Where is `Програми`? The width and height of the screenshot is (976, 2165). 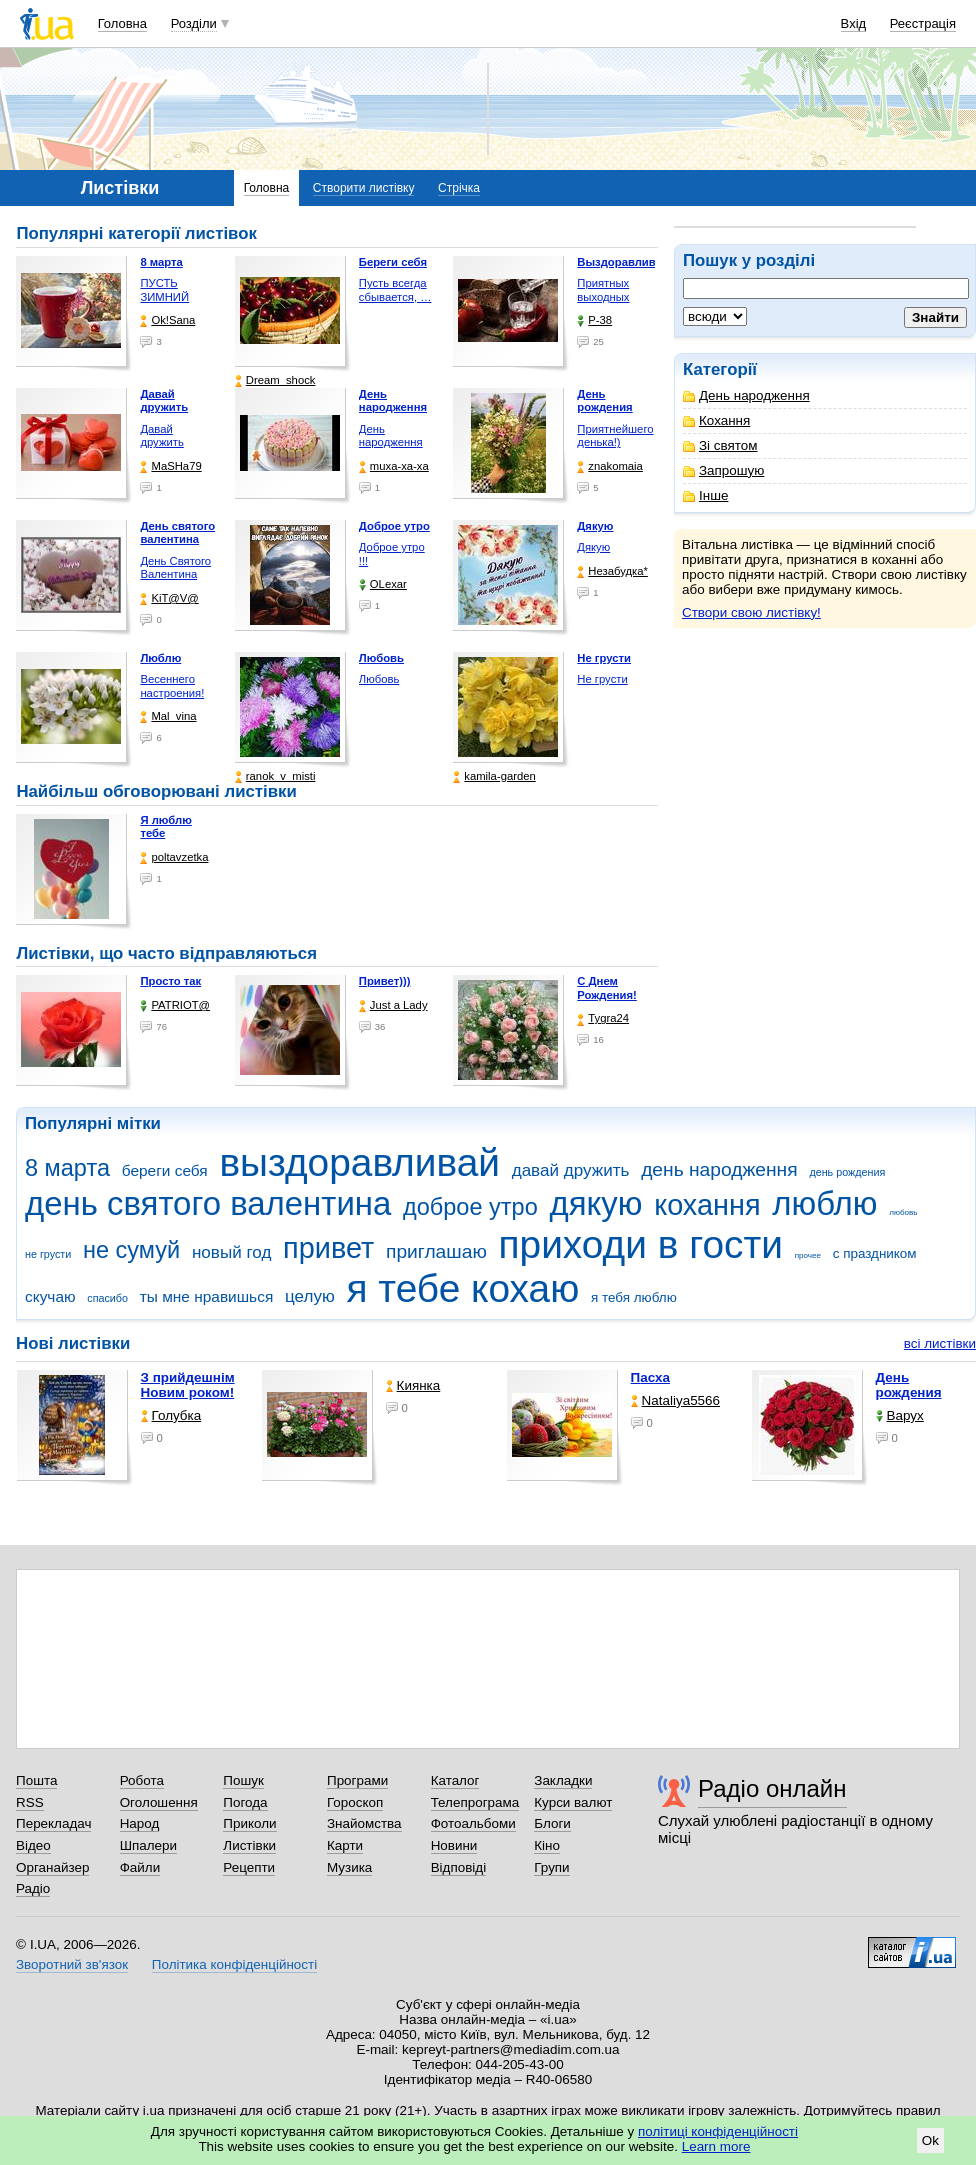 Програми is located at coordinates (357, 1780).